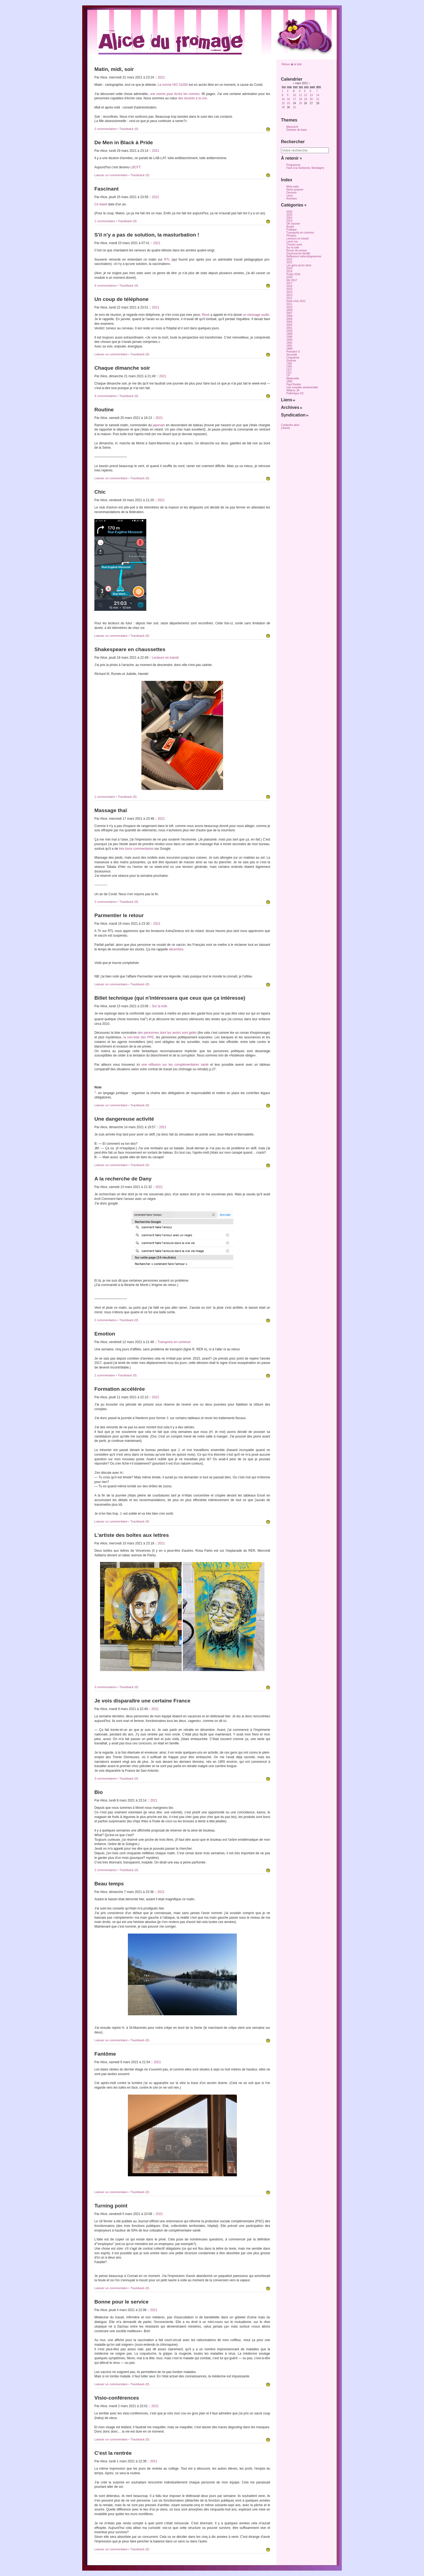 The width and height of the screenshot is (424, 2576). I want to click on très bons commentaires, so click(136, 849).